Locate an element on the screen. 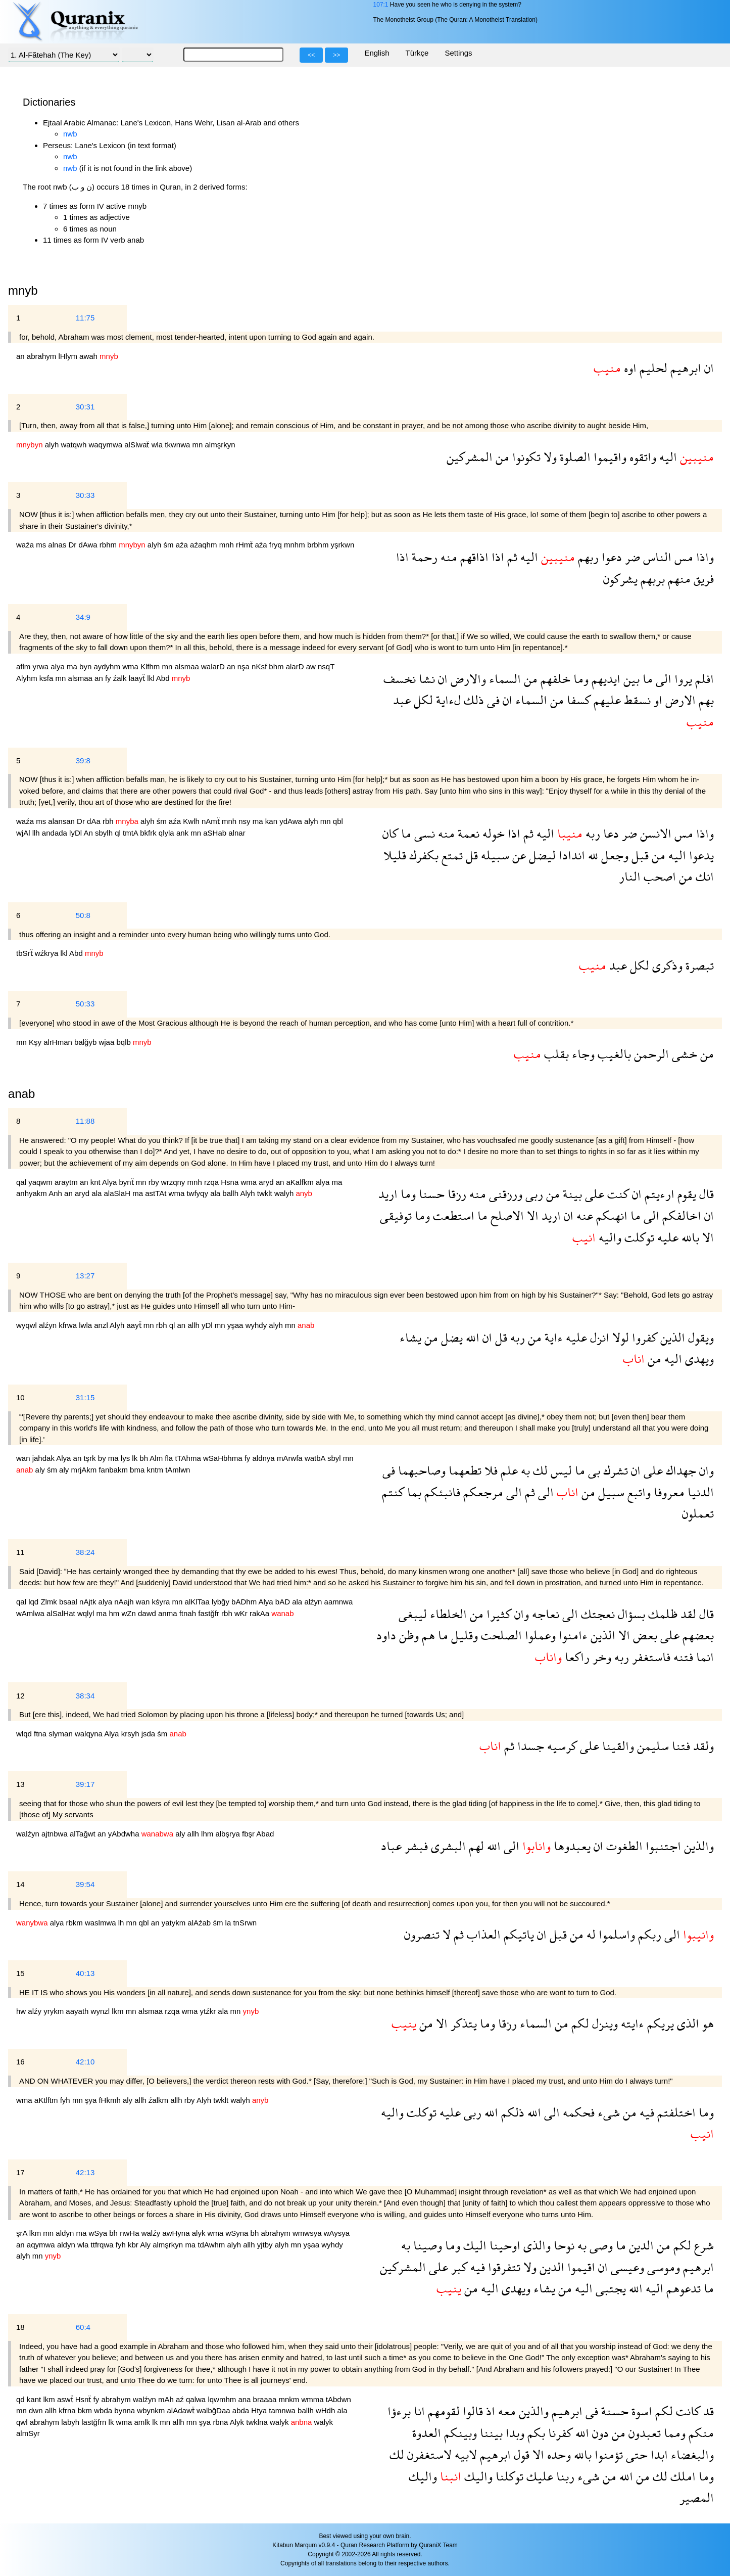  ان is located at coordinates (707, 367).